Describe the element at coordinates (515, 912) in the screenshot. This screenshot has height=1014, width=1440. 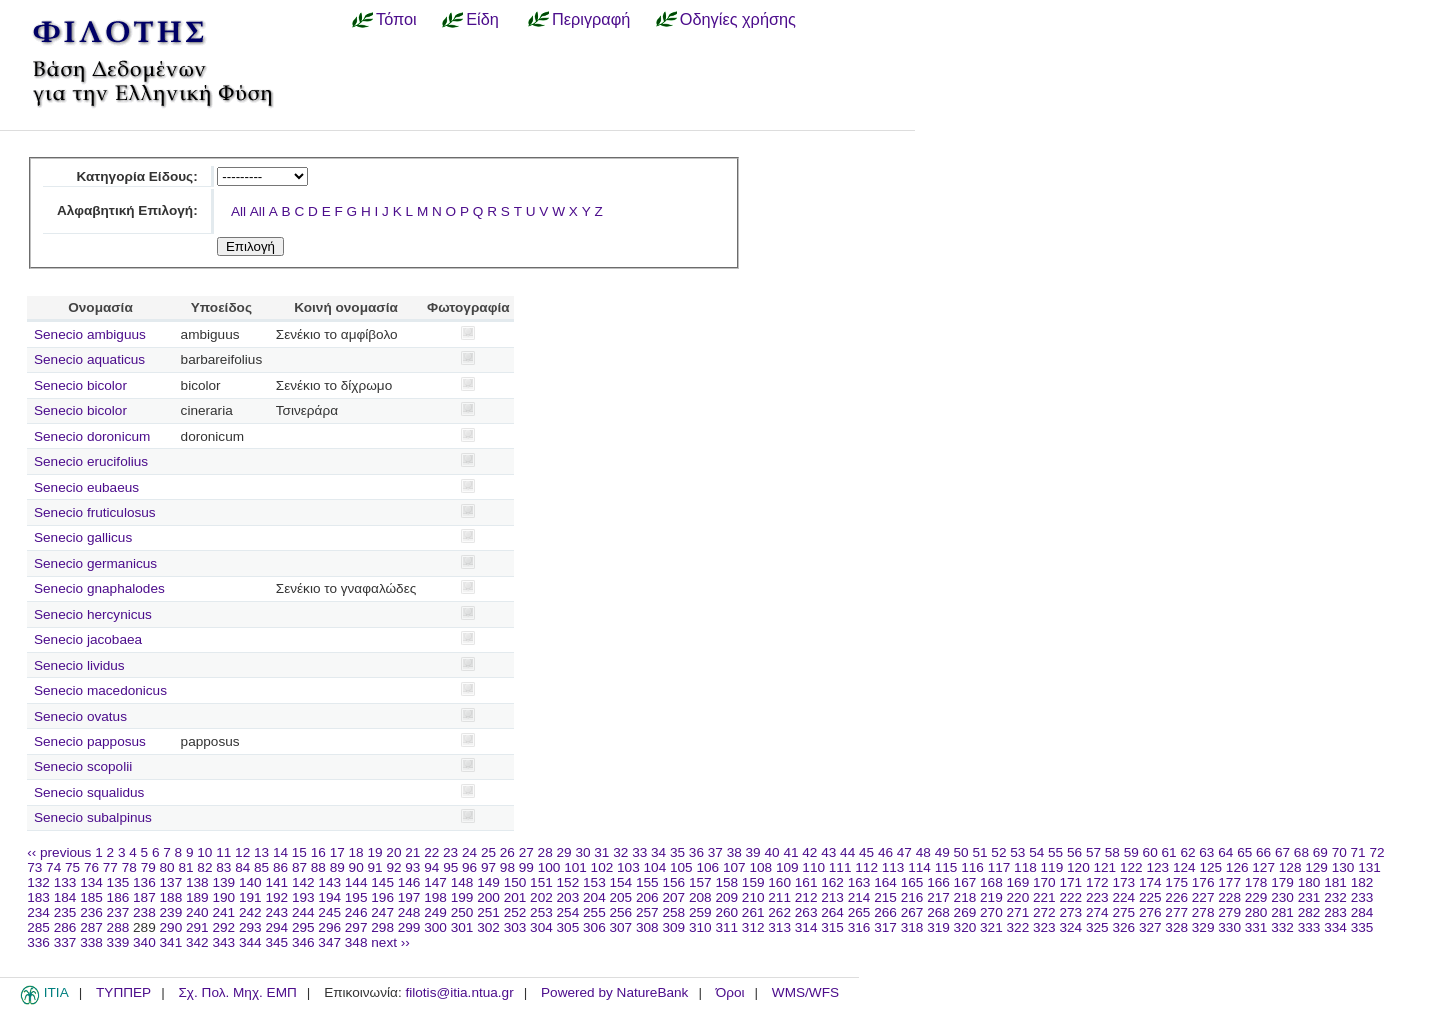
I see `252` at that location.